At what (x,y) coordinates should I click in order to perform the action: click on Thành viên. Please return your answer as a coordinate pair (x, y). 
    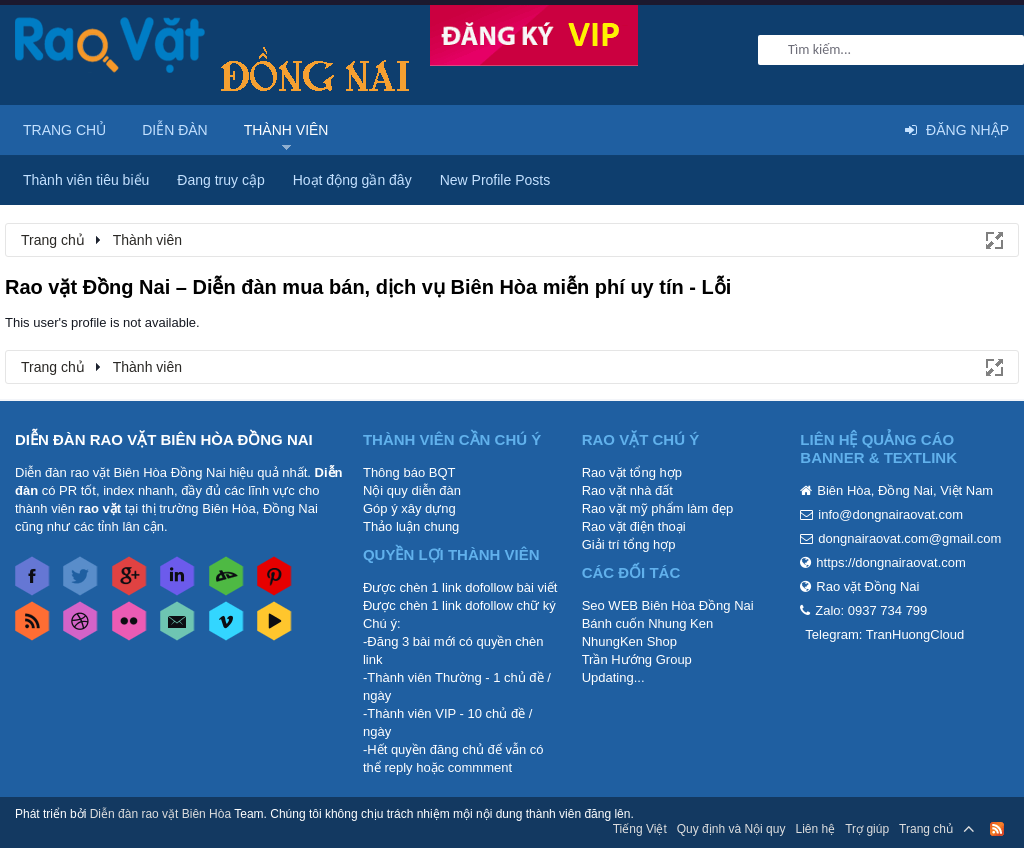
    Looking at the image, I should click on (286, 130).